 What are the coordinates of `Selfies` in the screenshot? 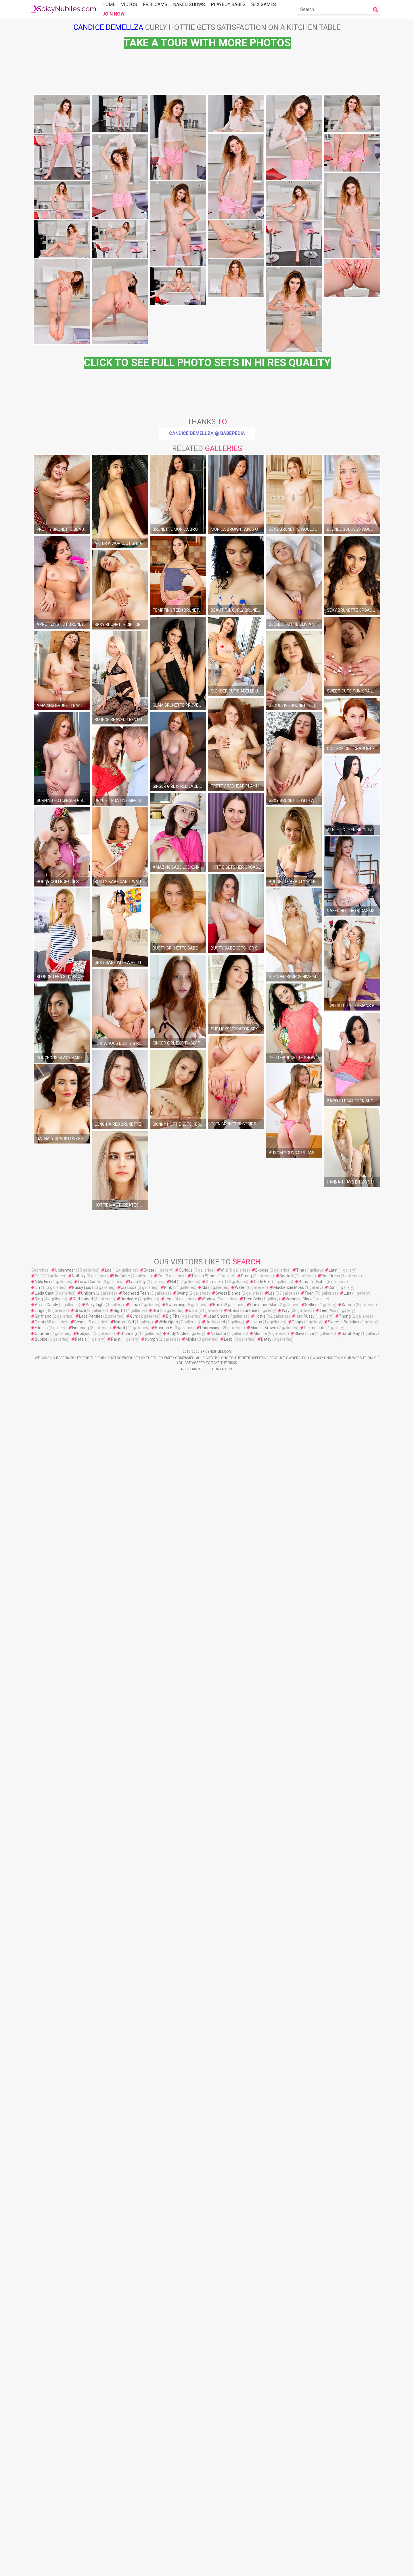 It's located at (311, 2503).